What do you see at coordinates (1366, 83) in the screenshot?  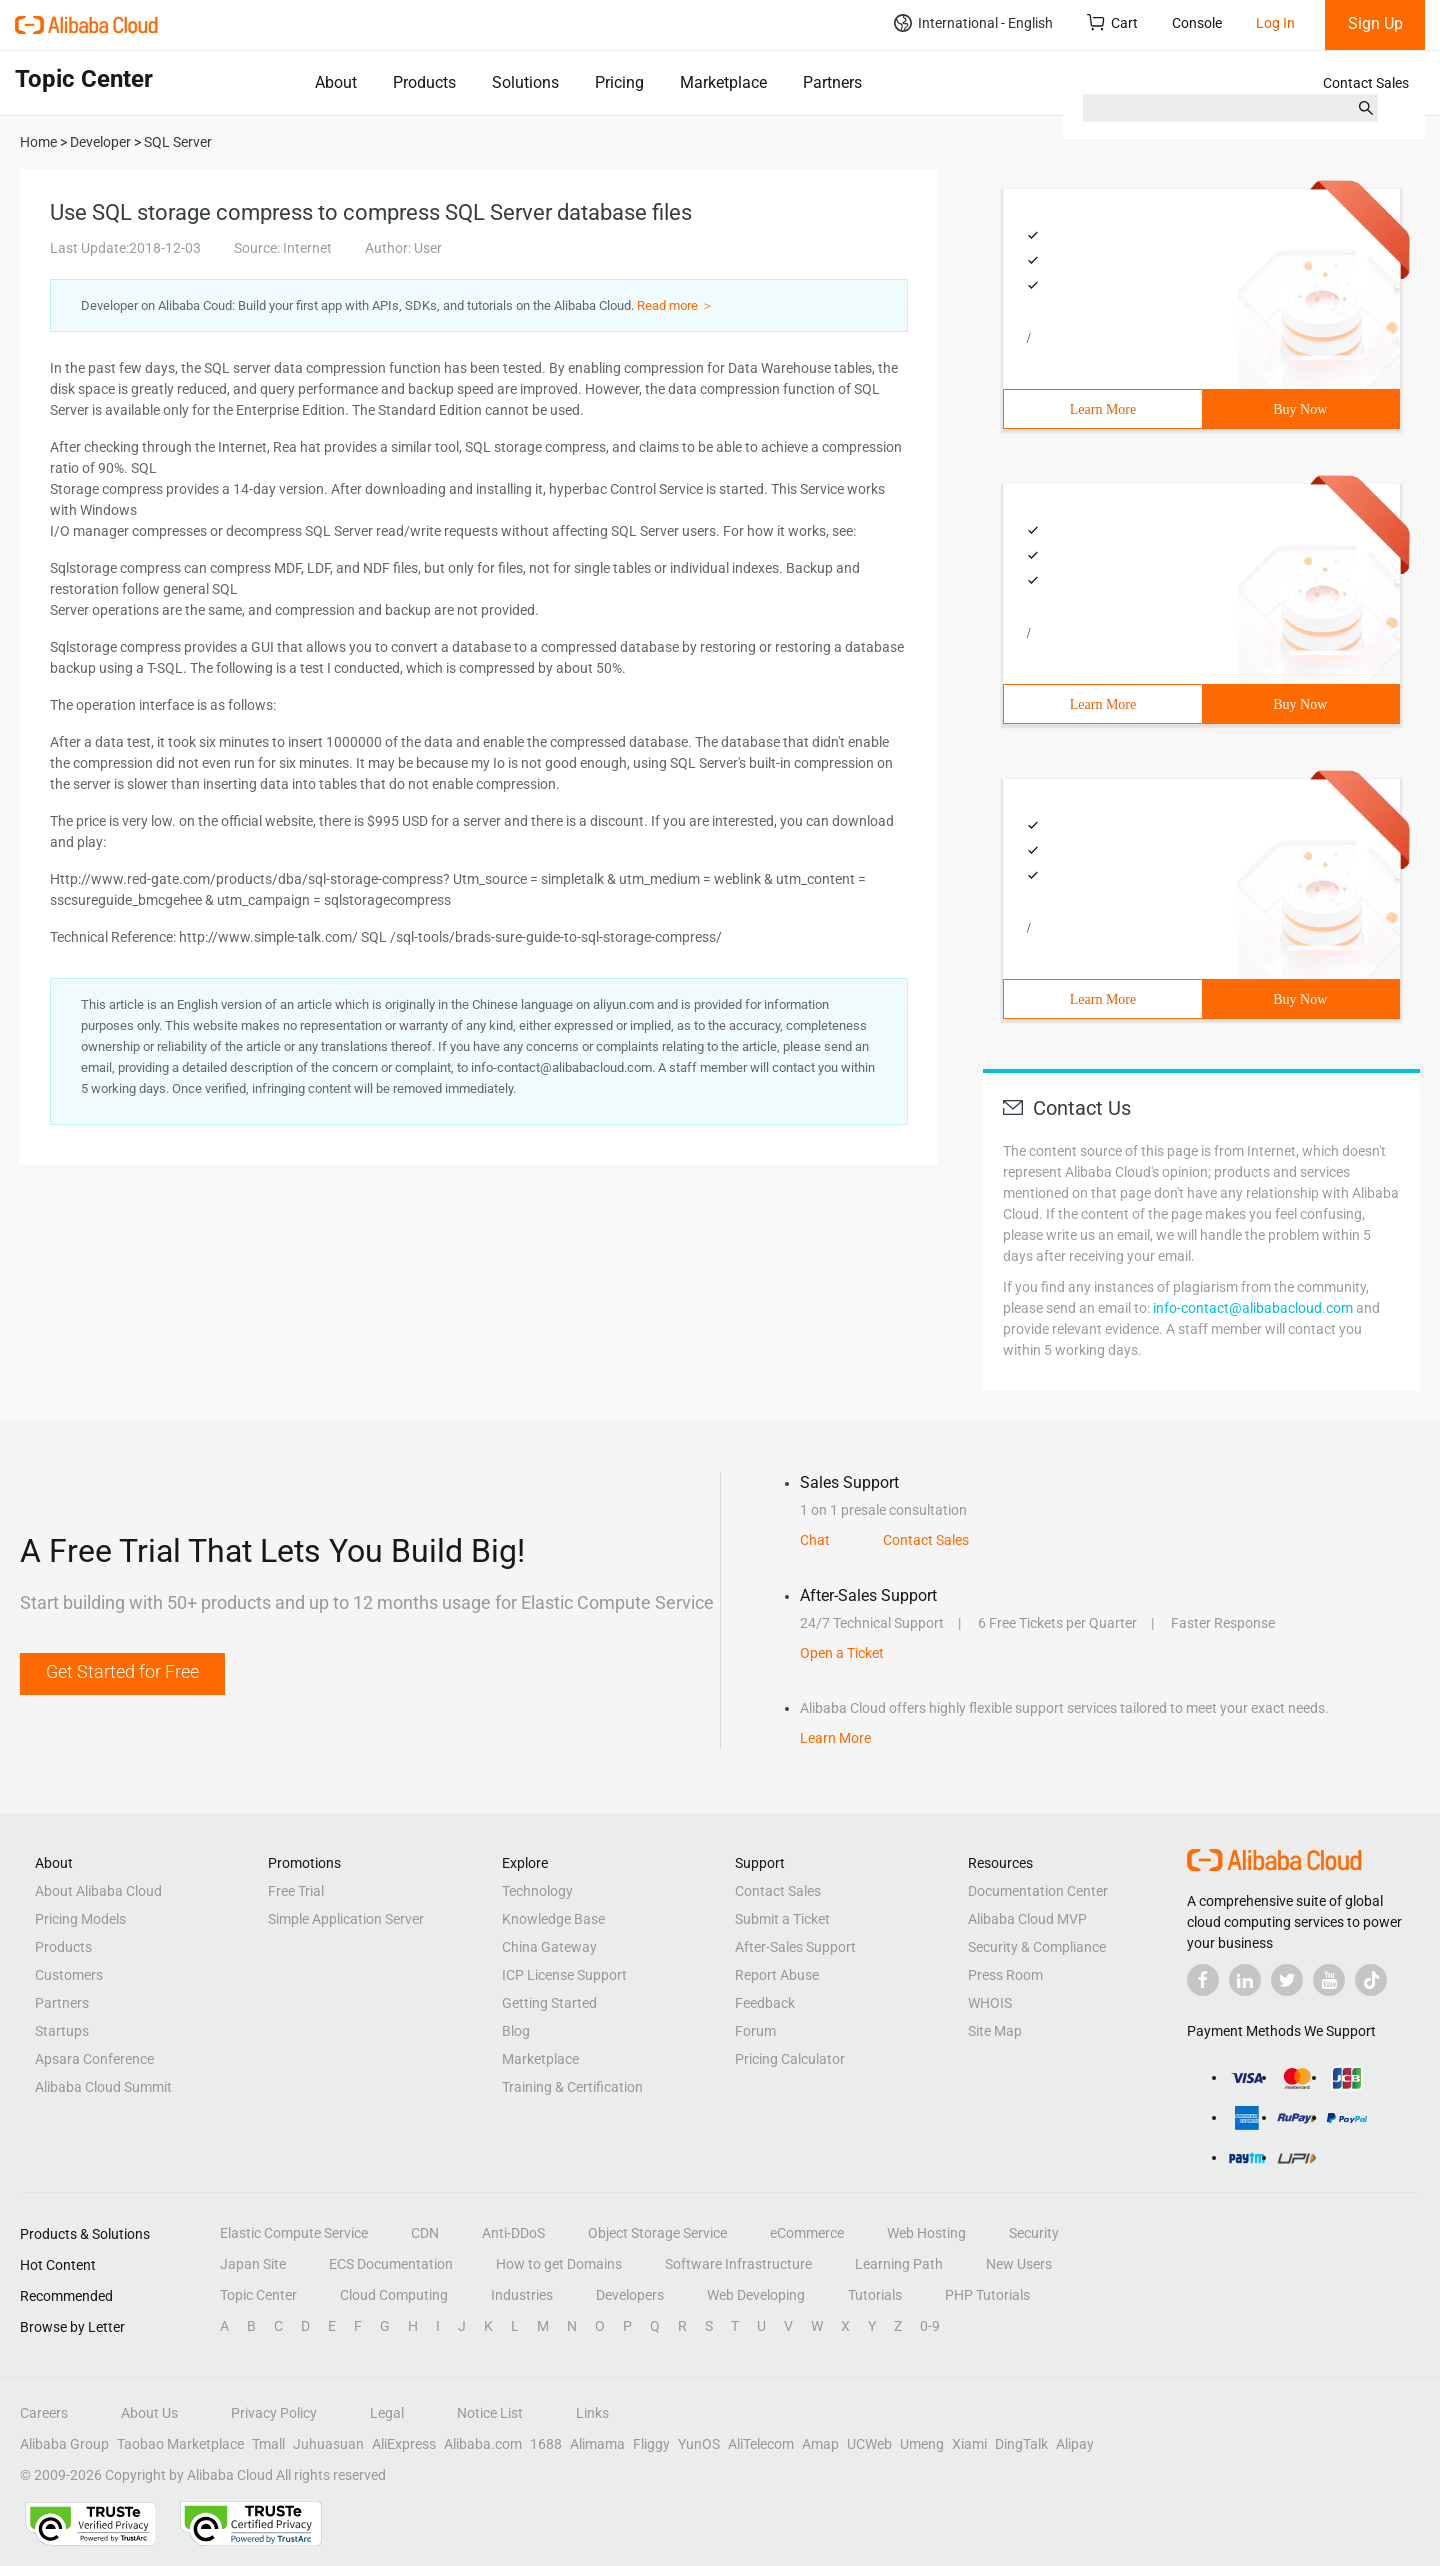 I see `Contact Sales` at bounding box center [1366, 83].